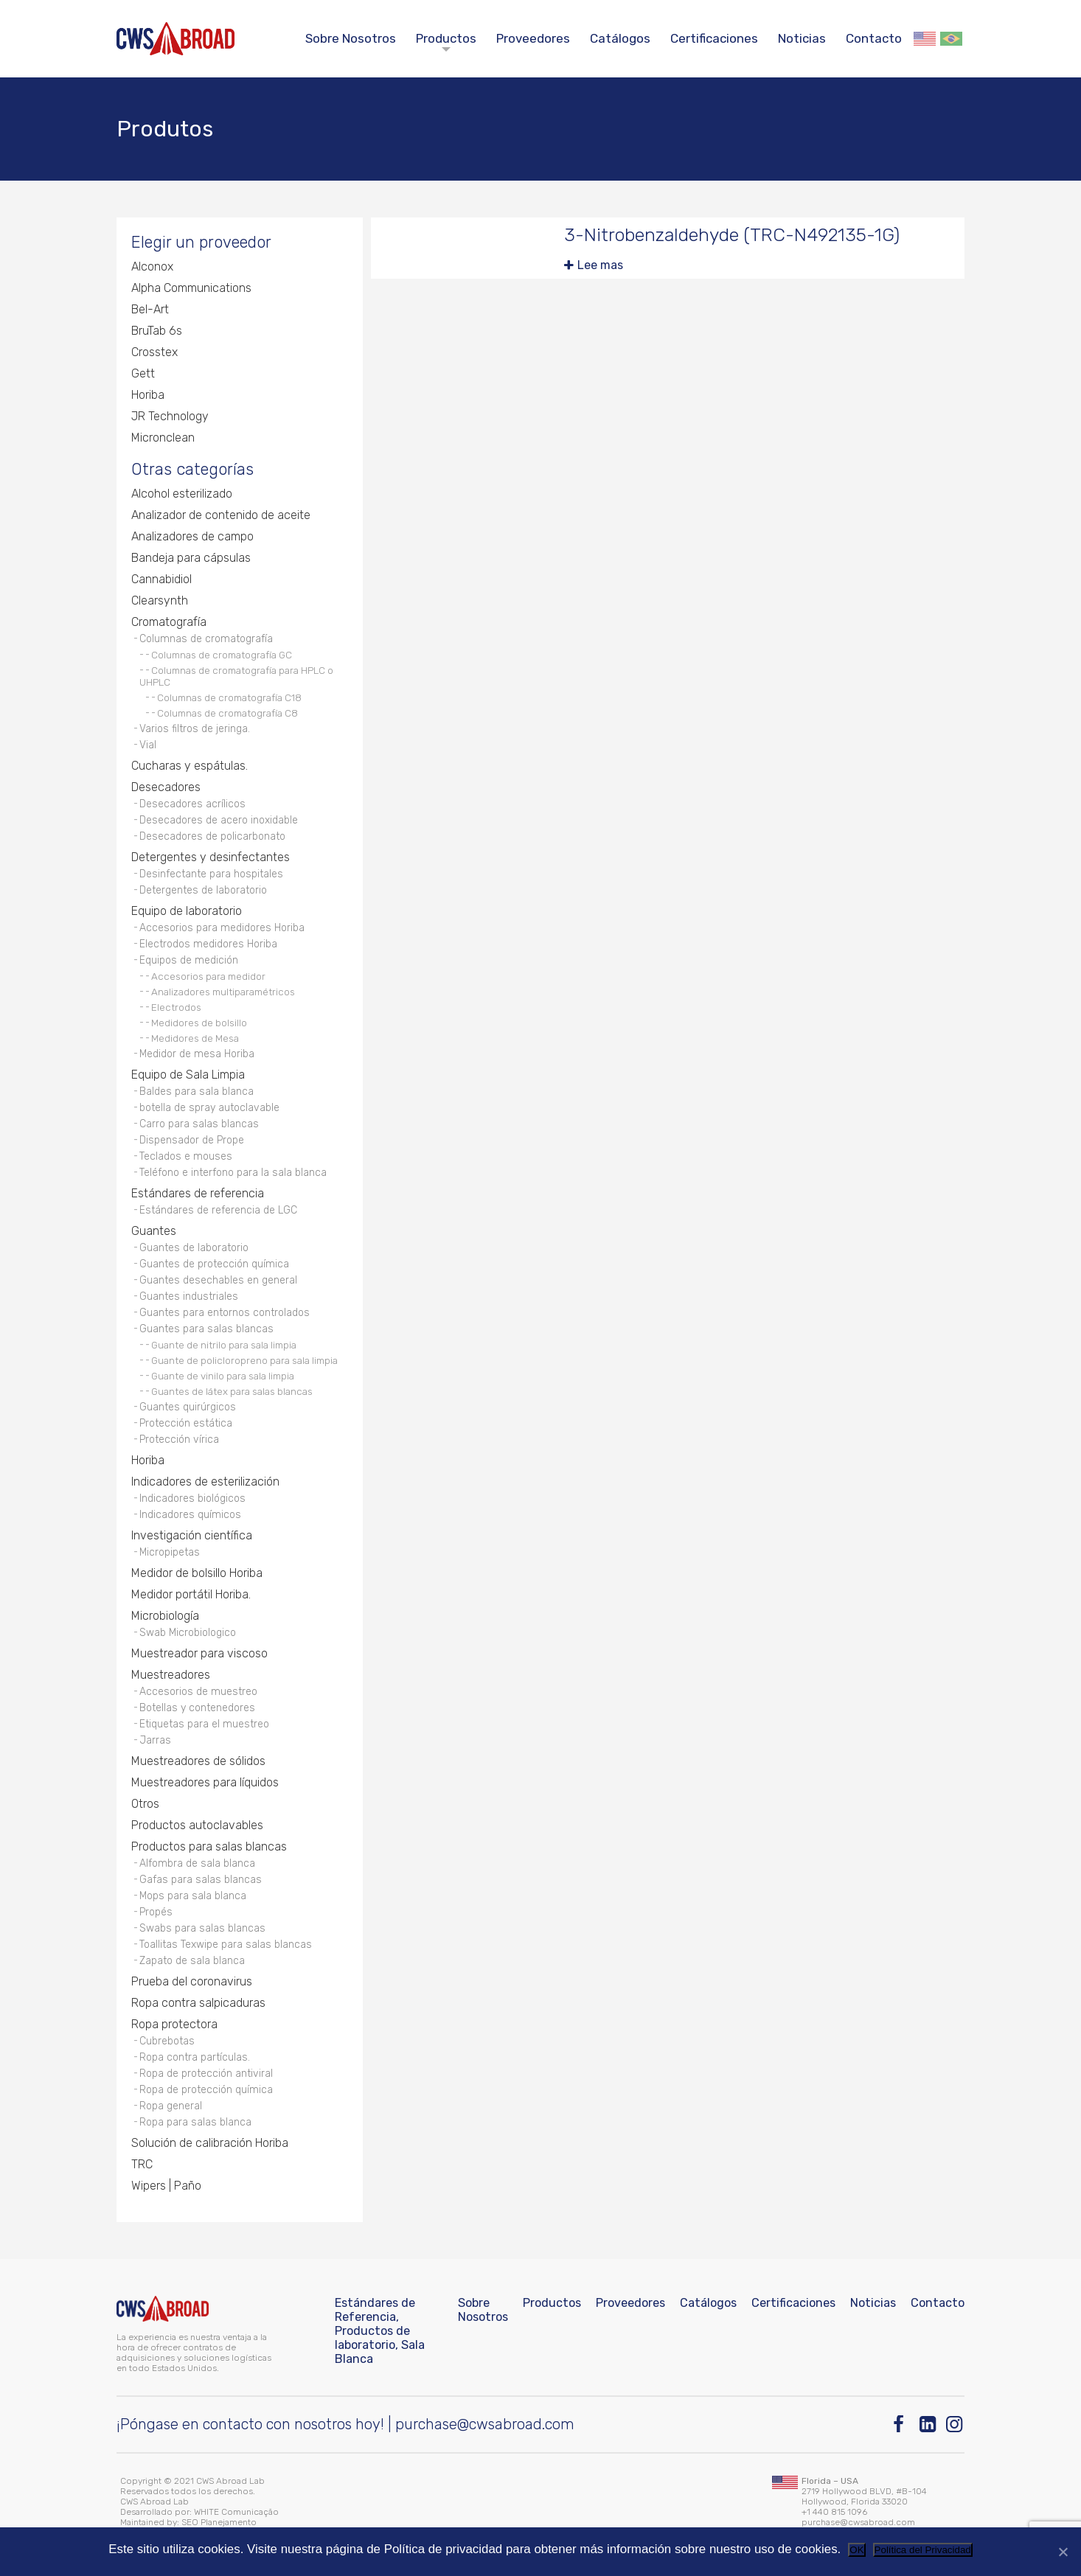 This screenshot has height=2576, width=1081. I want to click on Clearsynth, so click(159, 600).